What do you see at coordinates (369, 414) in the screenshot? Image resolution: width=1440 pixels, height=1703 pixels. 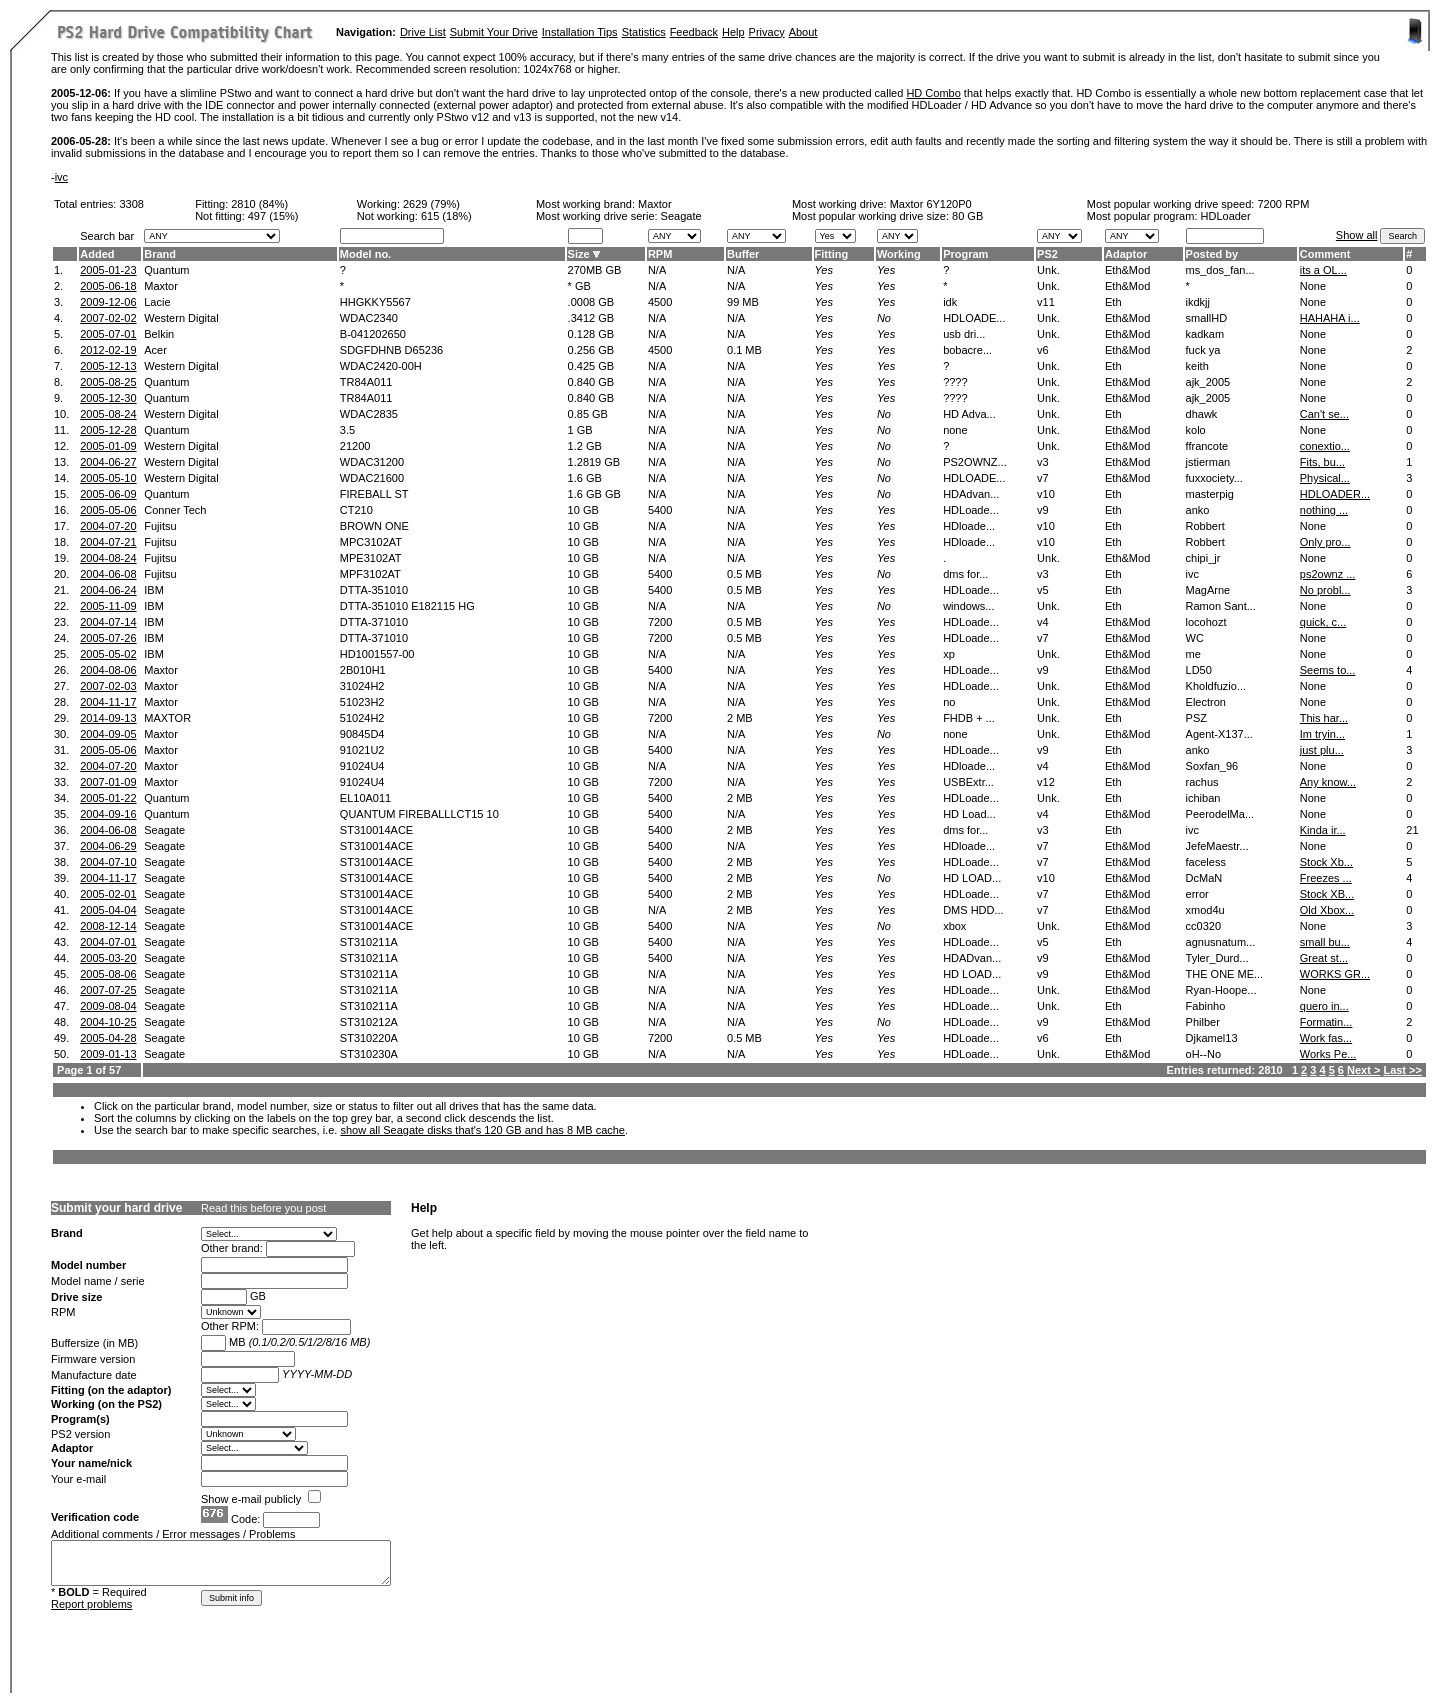 I see `WDAC2835` at bounding box center [369, 414].